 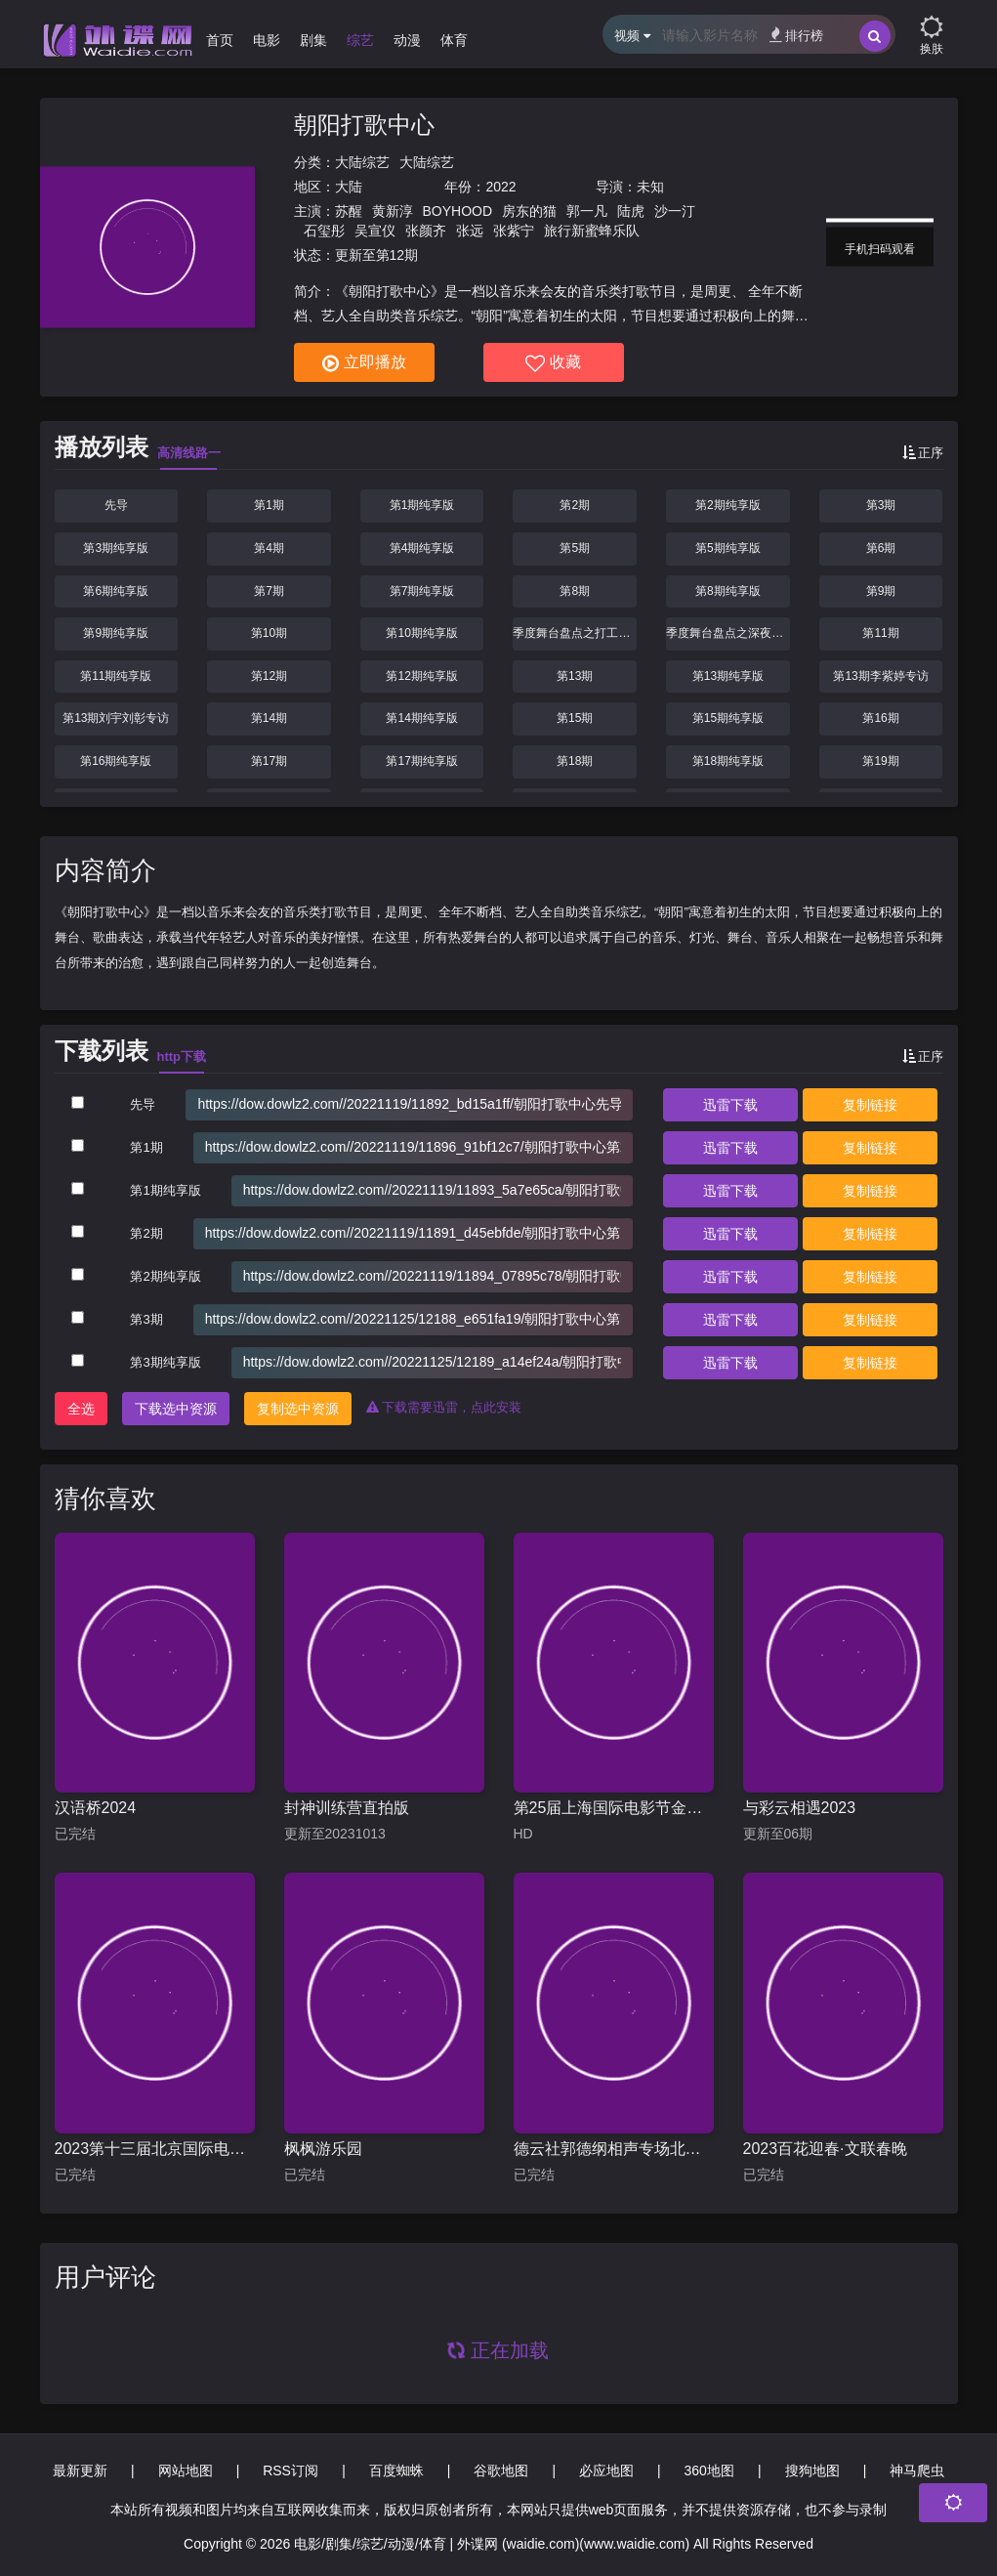 I want to click on 第10期, so click(x=269, y=633).